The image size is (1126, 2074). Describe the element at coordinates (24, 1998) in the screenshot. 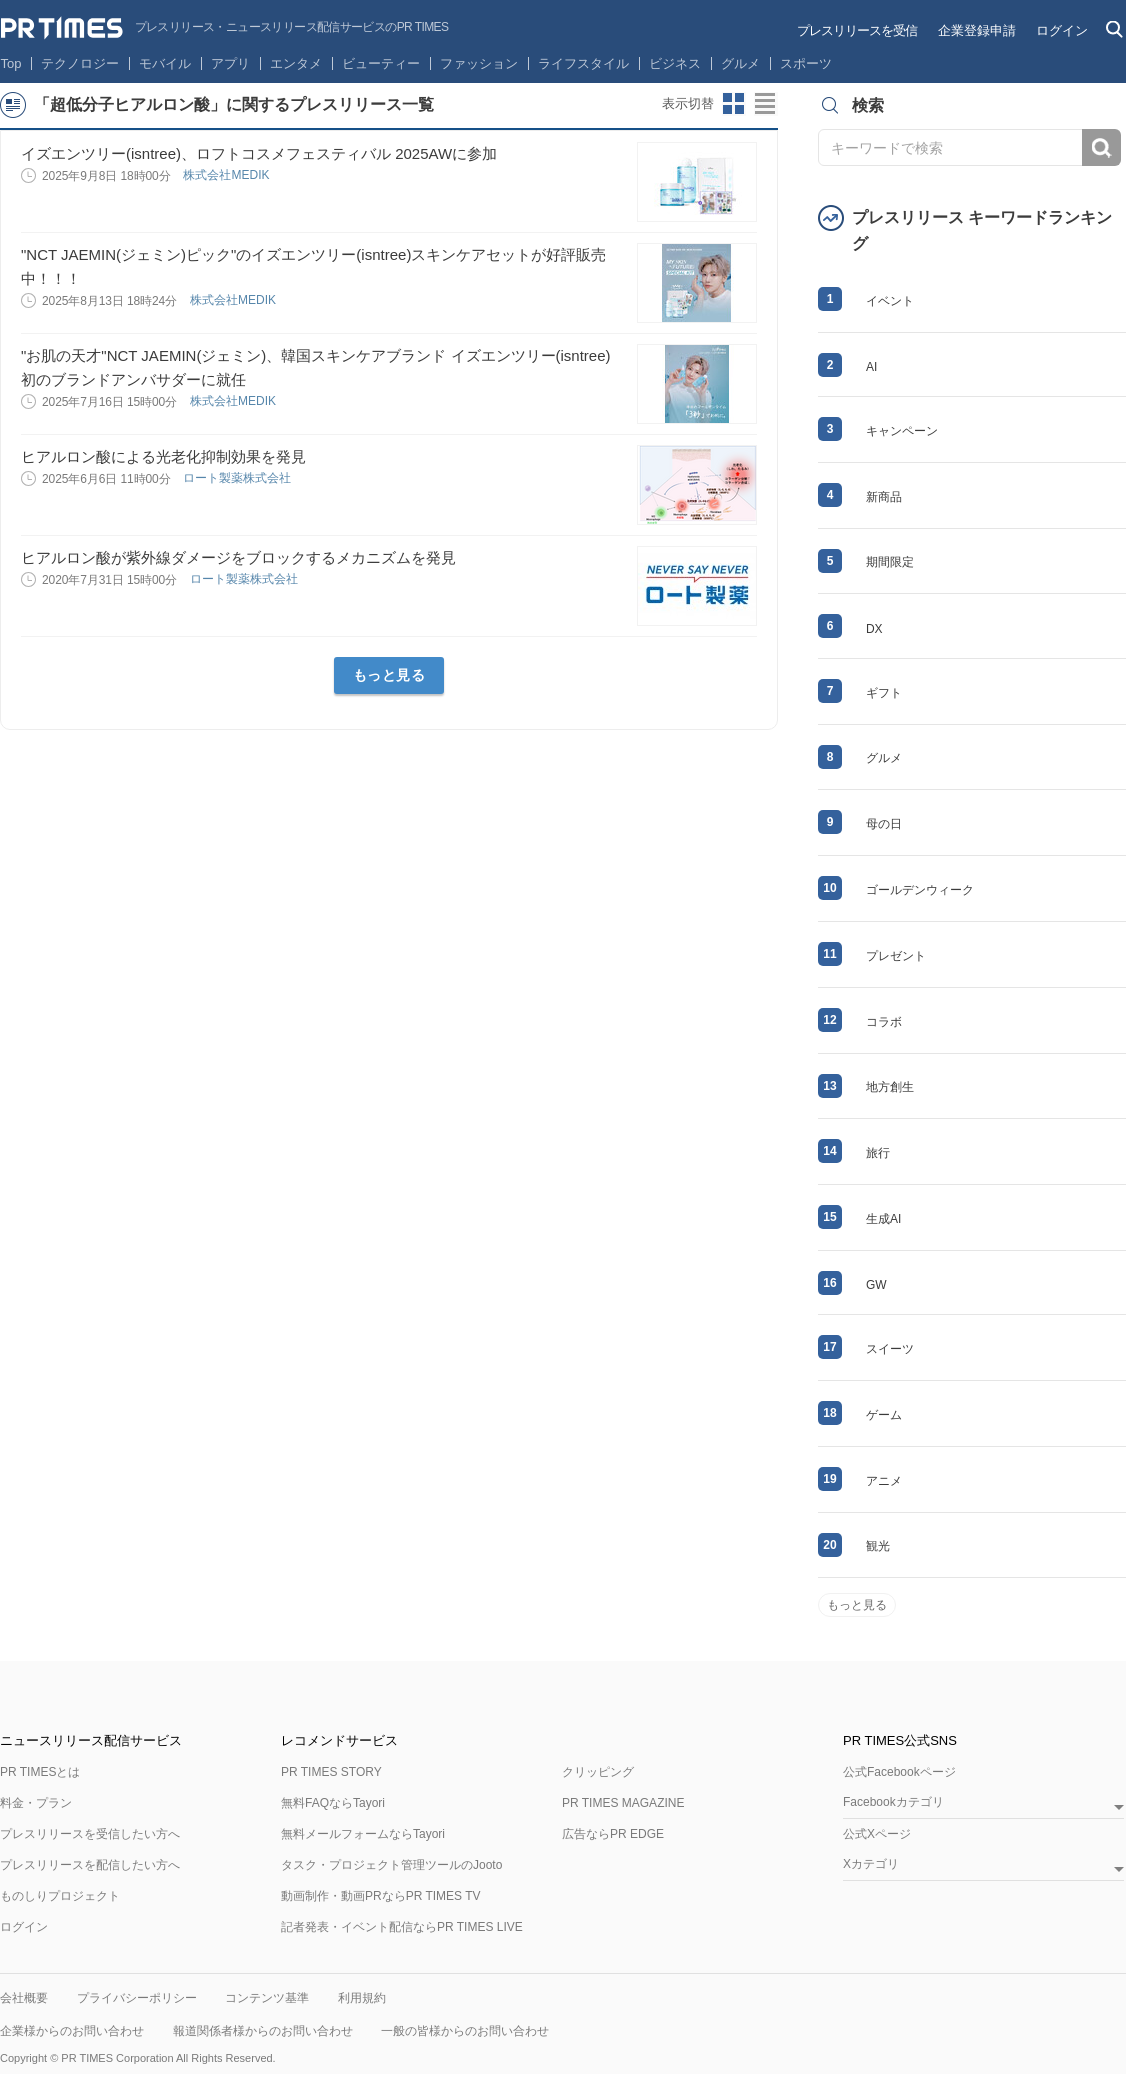

I see `会社概要` at that location.